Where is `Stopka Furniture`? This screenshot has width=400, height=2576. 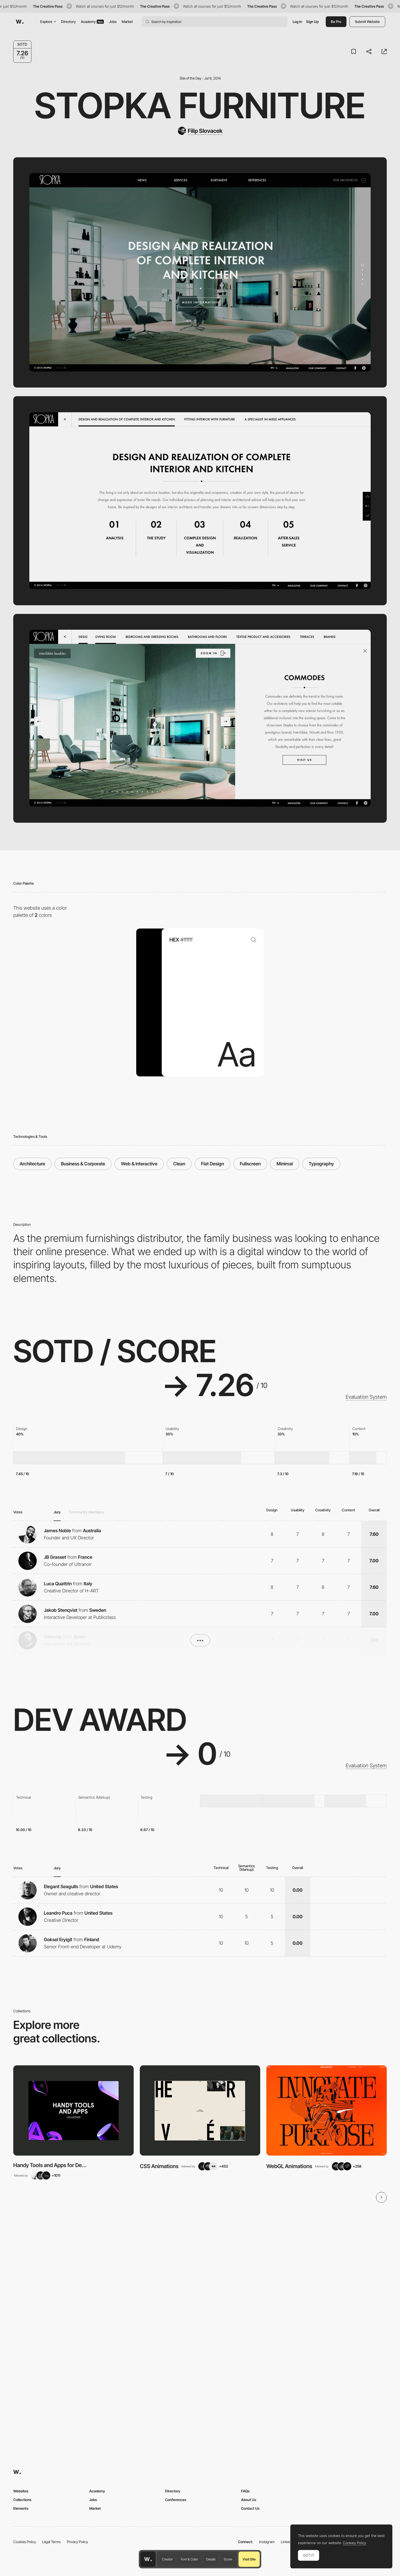
Stopka Furniture is located at coordinates (200, 105).